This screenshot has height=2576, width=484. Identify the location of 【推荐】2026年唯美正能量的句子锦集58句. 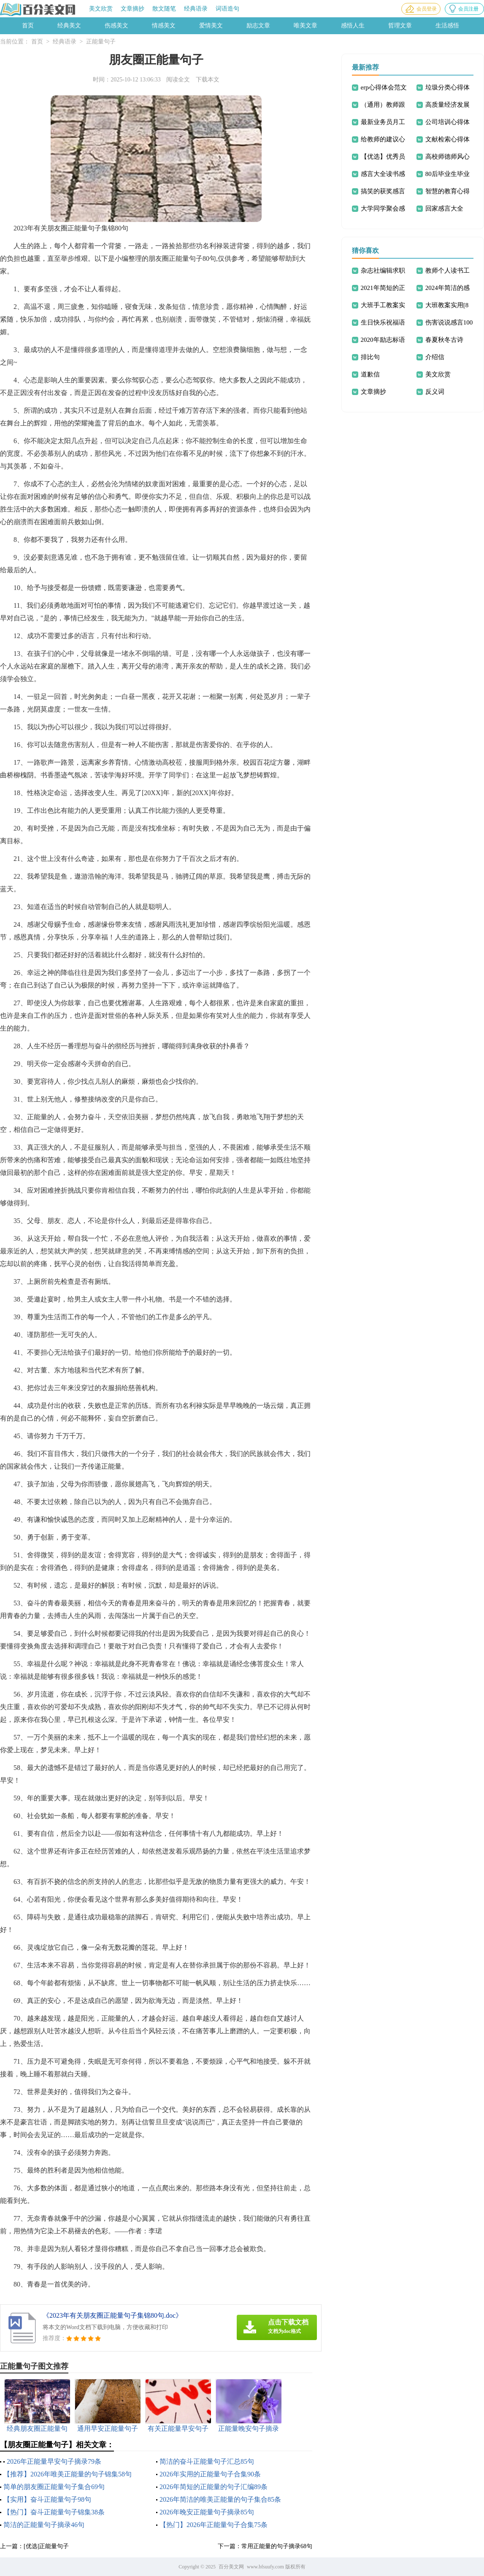
(67, 2474).